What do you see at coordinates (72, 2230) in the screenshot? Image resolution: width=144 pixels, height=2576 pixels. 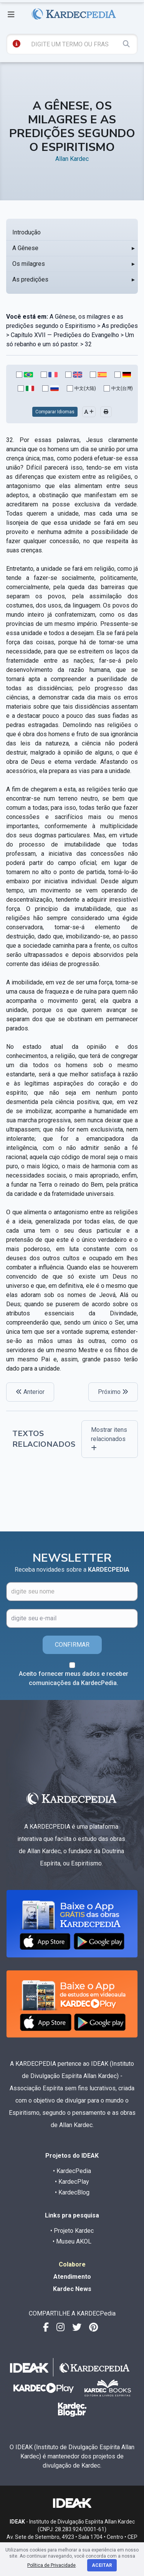 I see `• Projeto Kardec` at bounding box center [72, 2230].